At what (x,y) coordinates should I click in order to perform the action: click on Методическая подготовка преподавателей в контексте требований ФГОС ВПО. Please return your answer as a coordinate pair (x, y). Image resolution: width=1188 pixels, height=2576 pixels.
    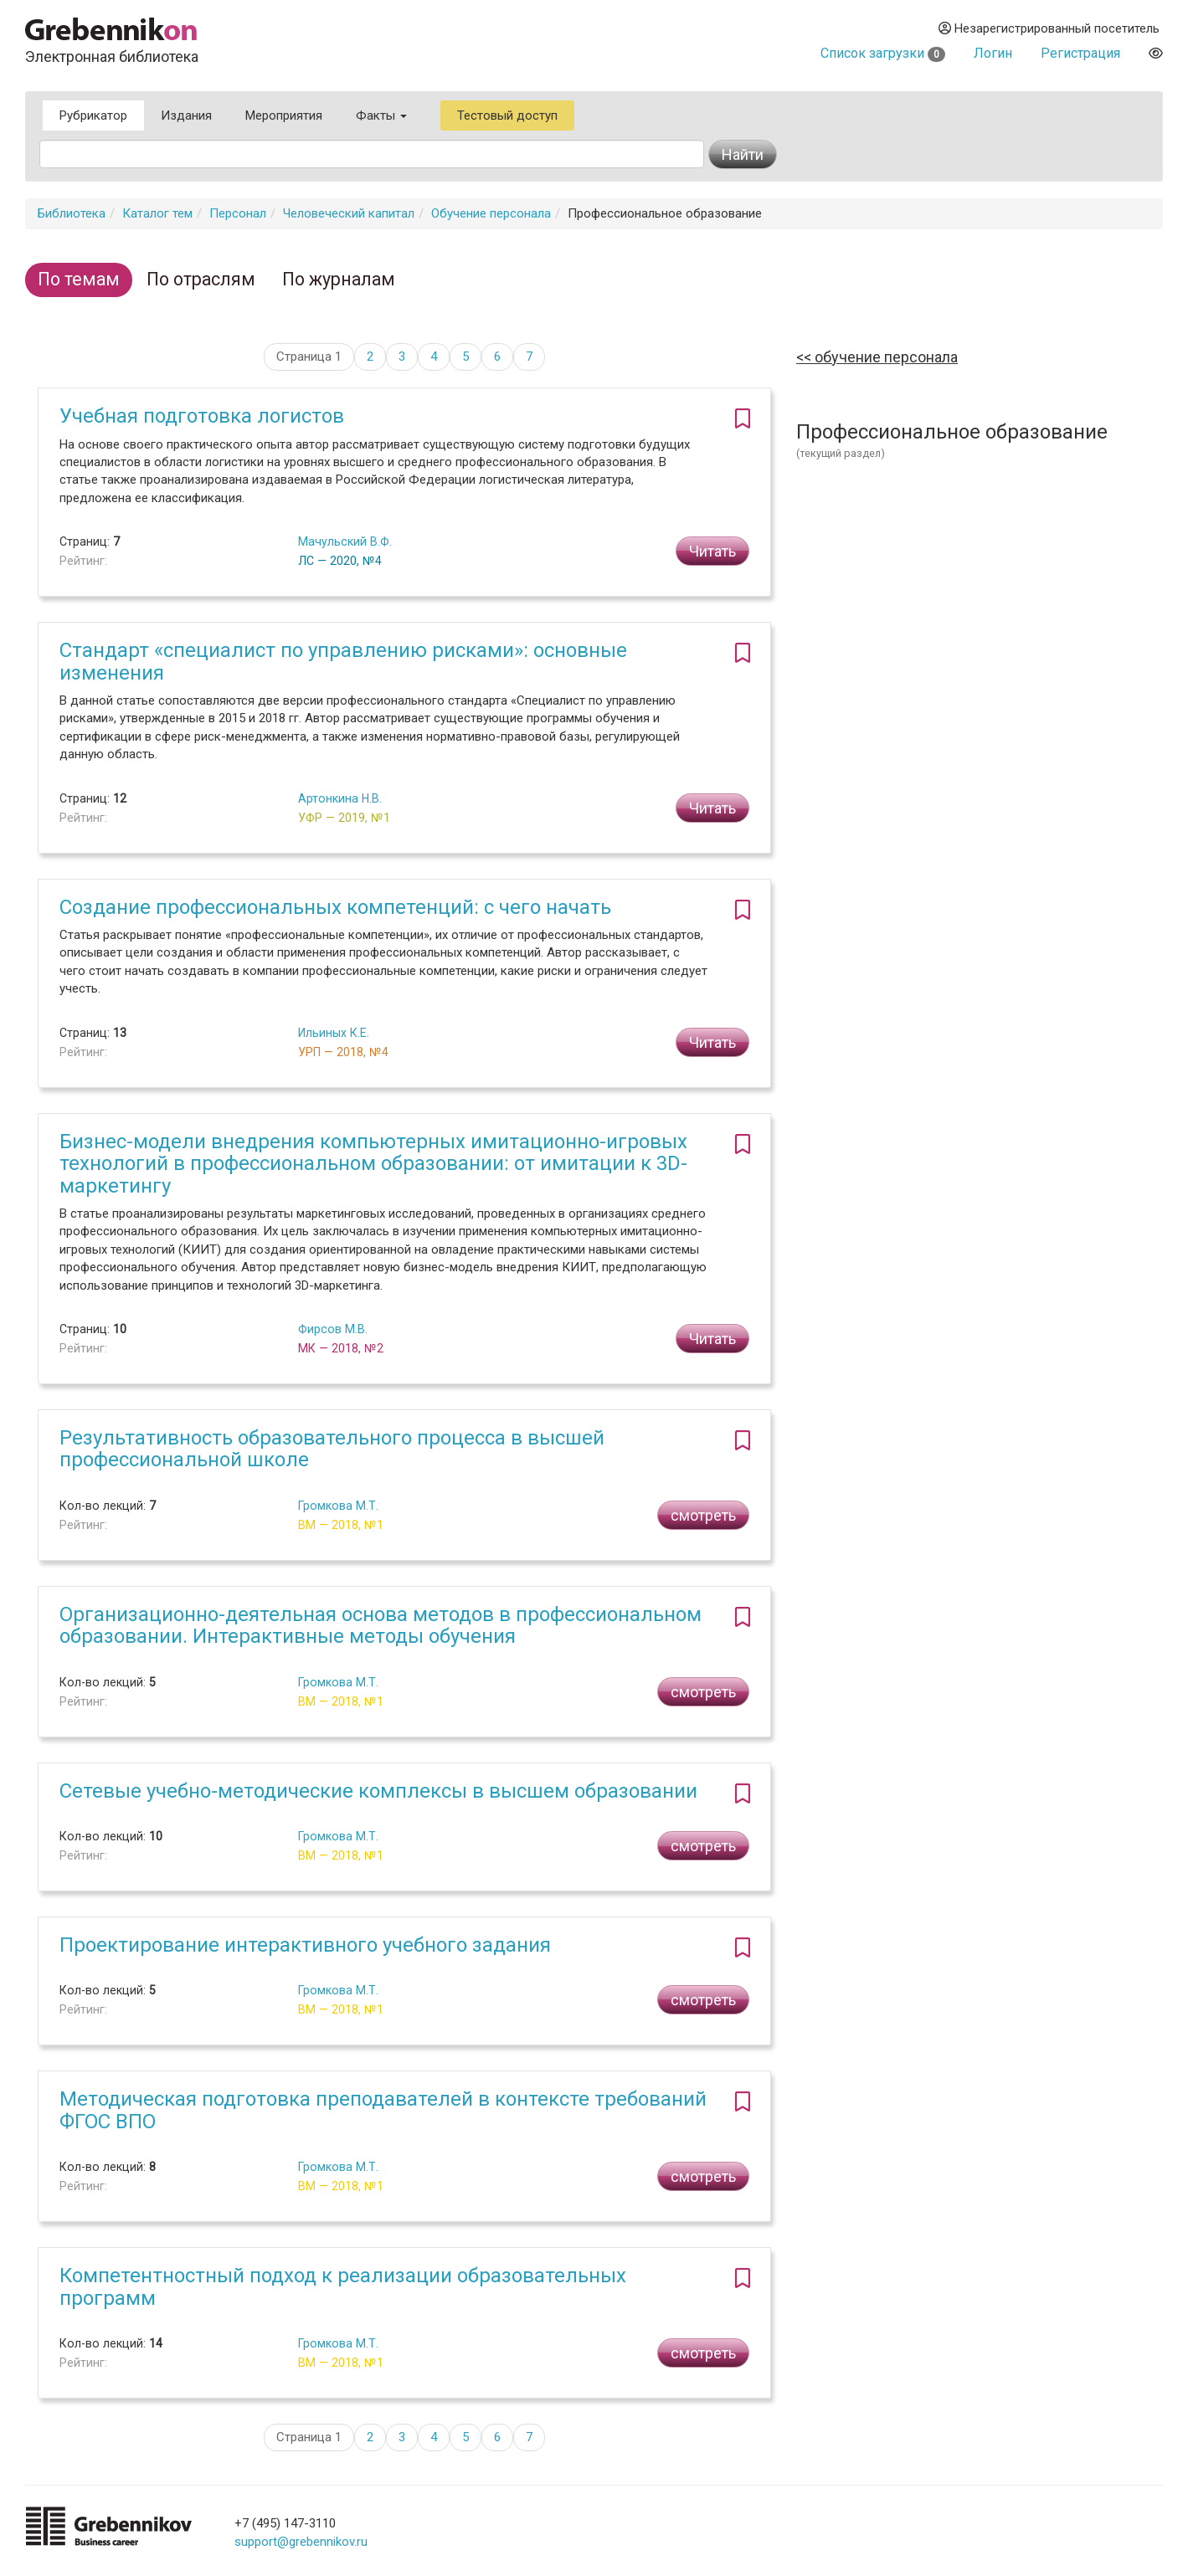
    Looking at the image, I should click on (383, 2109).